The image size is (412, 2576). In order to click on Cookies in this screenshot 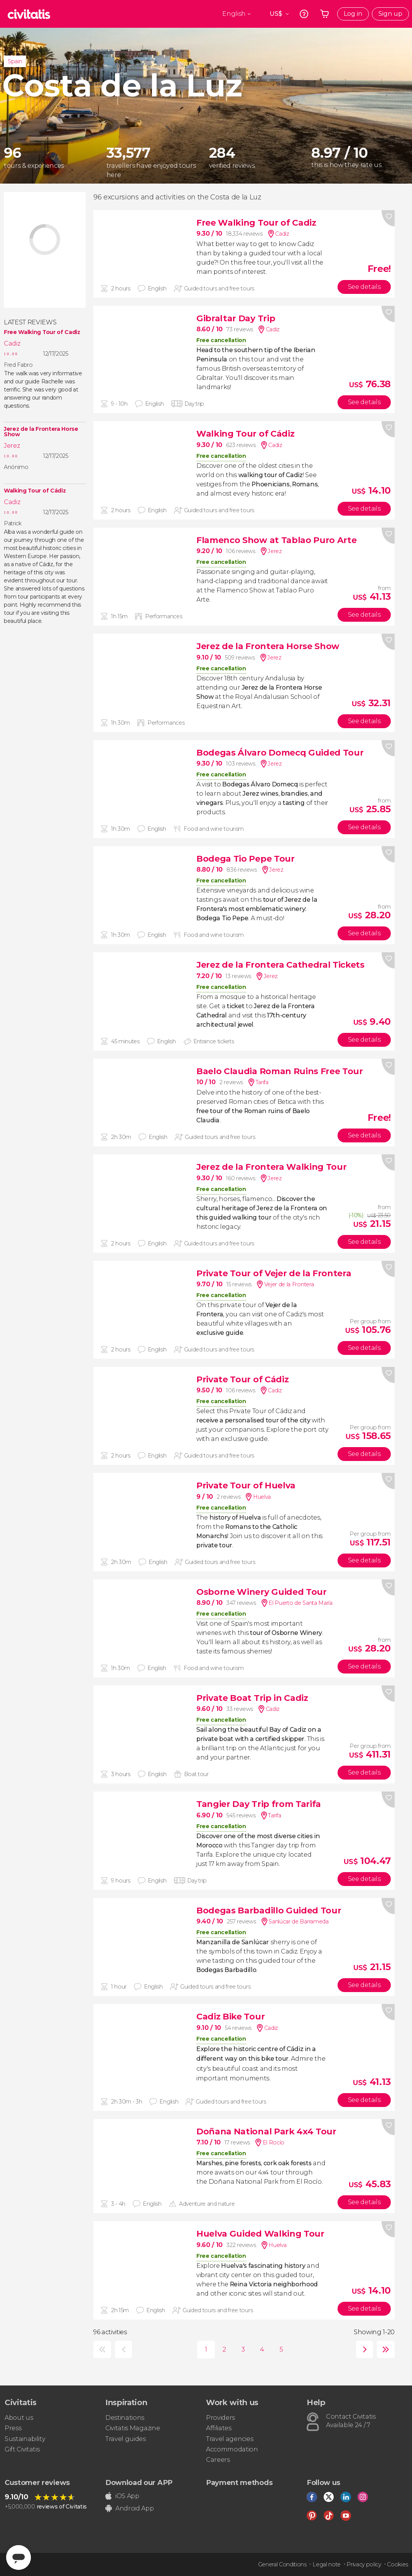, I will do `click(397, 2564)`.